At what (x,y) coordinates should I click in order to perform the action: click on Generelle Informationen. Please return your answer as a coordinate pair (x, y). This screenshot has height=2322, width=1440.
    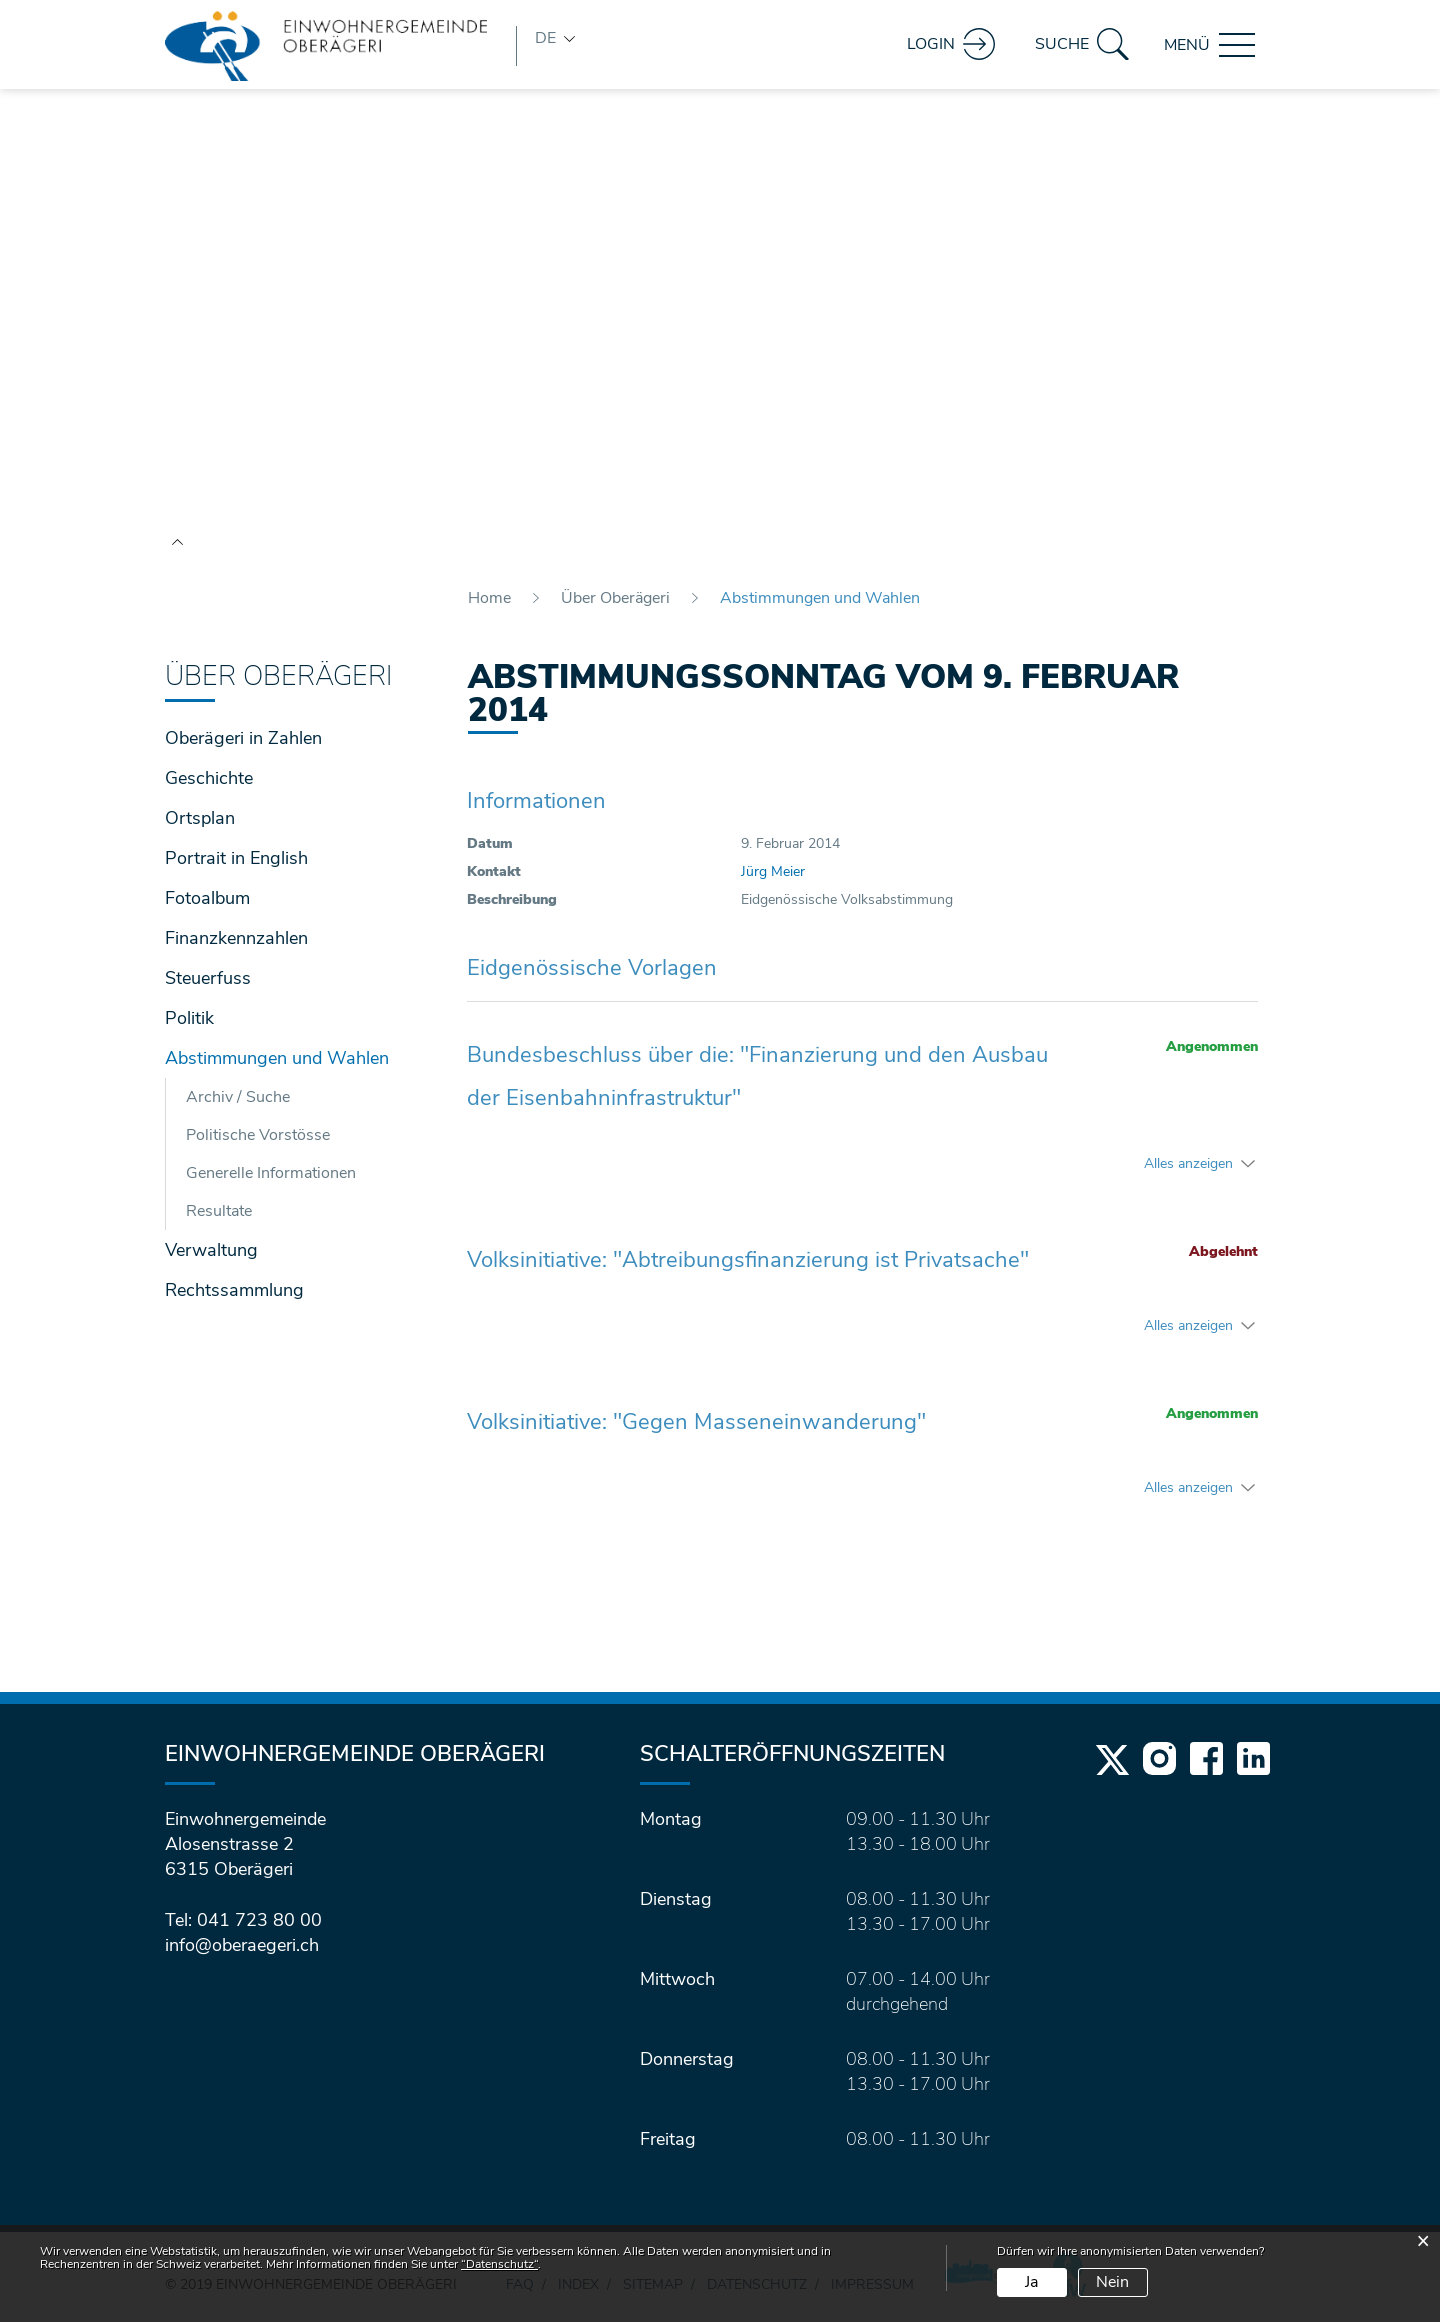
    Looking at the image, I should click on (271, 1173).